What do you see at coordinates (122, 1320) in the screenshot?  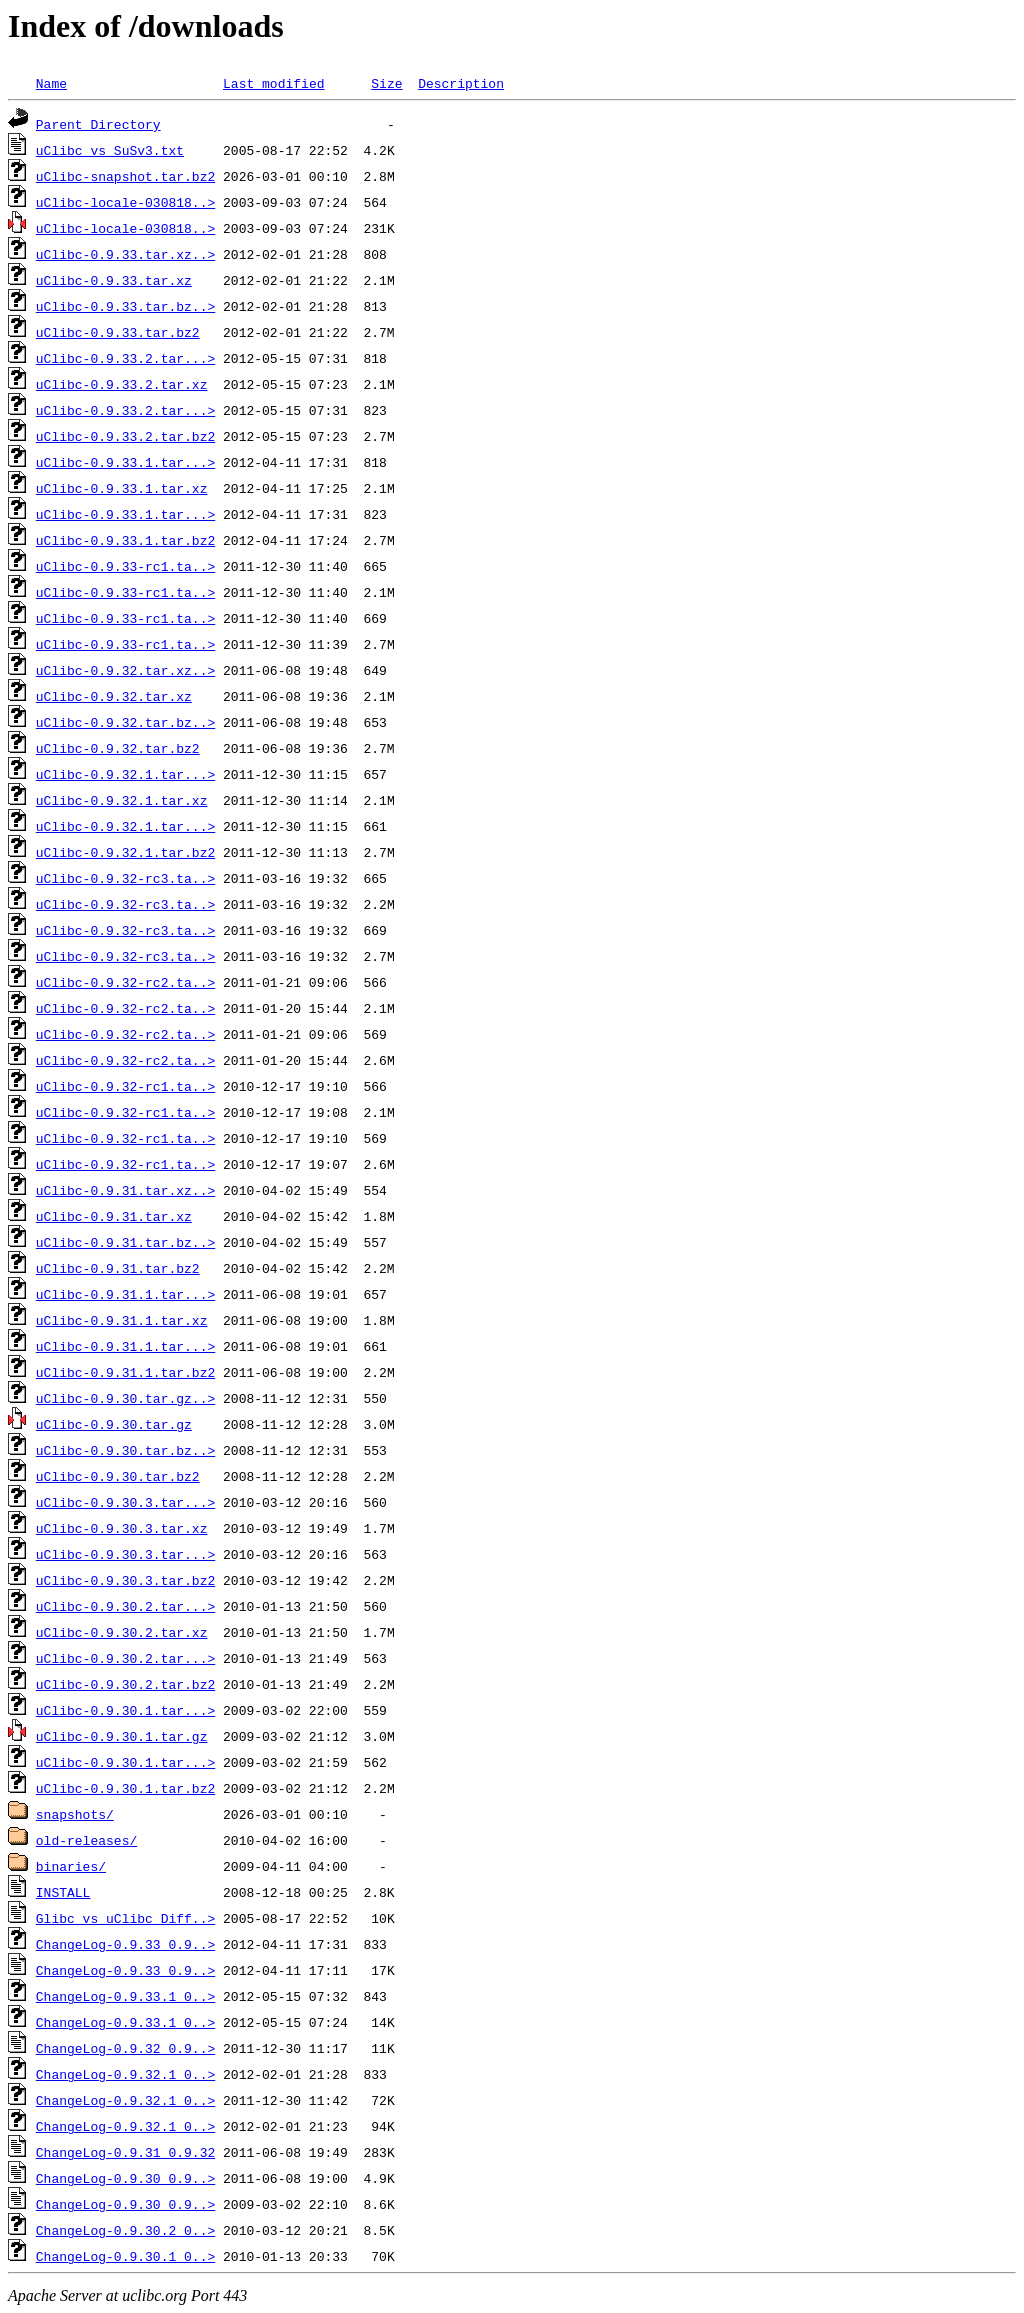 I see `uClibc-0.9.31.1.tar.xz` at bounding box center [122, 1320].